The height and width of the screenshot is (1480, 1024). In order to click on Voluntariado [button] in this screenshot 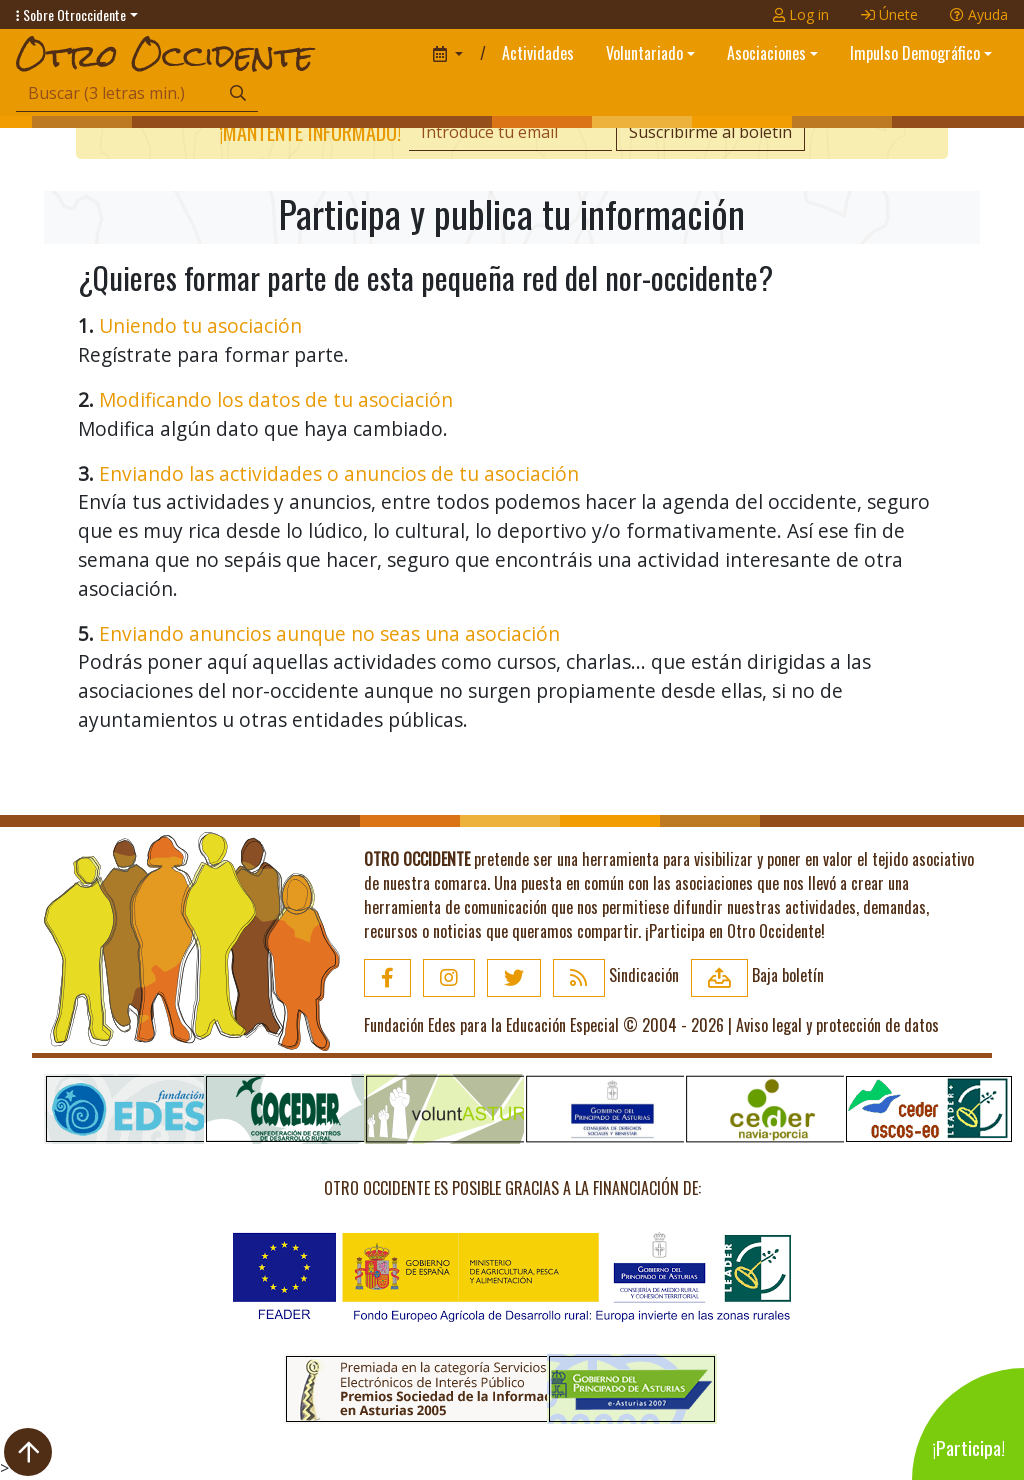, I will do `click(644, 53)`.